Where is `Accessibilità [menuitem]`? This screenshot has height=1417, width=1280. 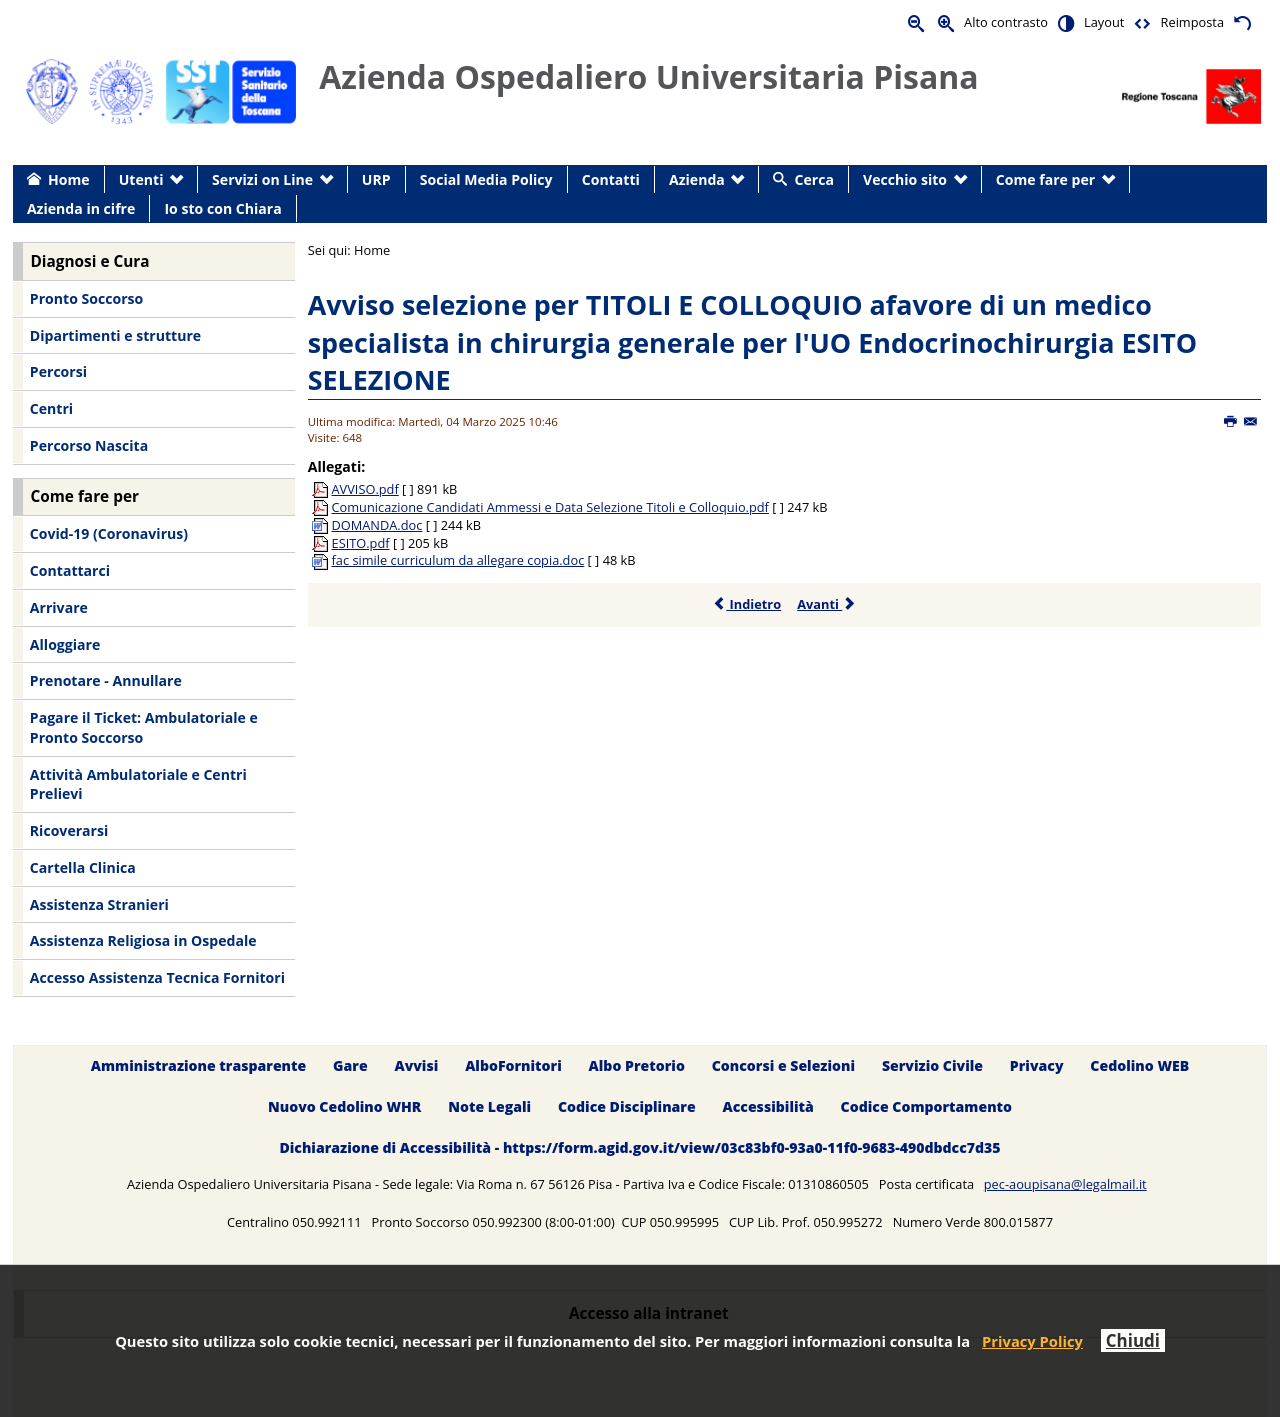
Accessibilità [menuitem] is located at coordinates (768, 1106).